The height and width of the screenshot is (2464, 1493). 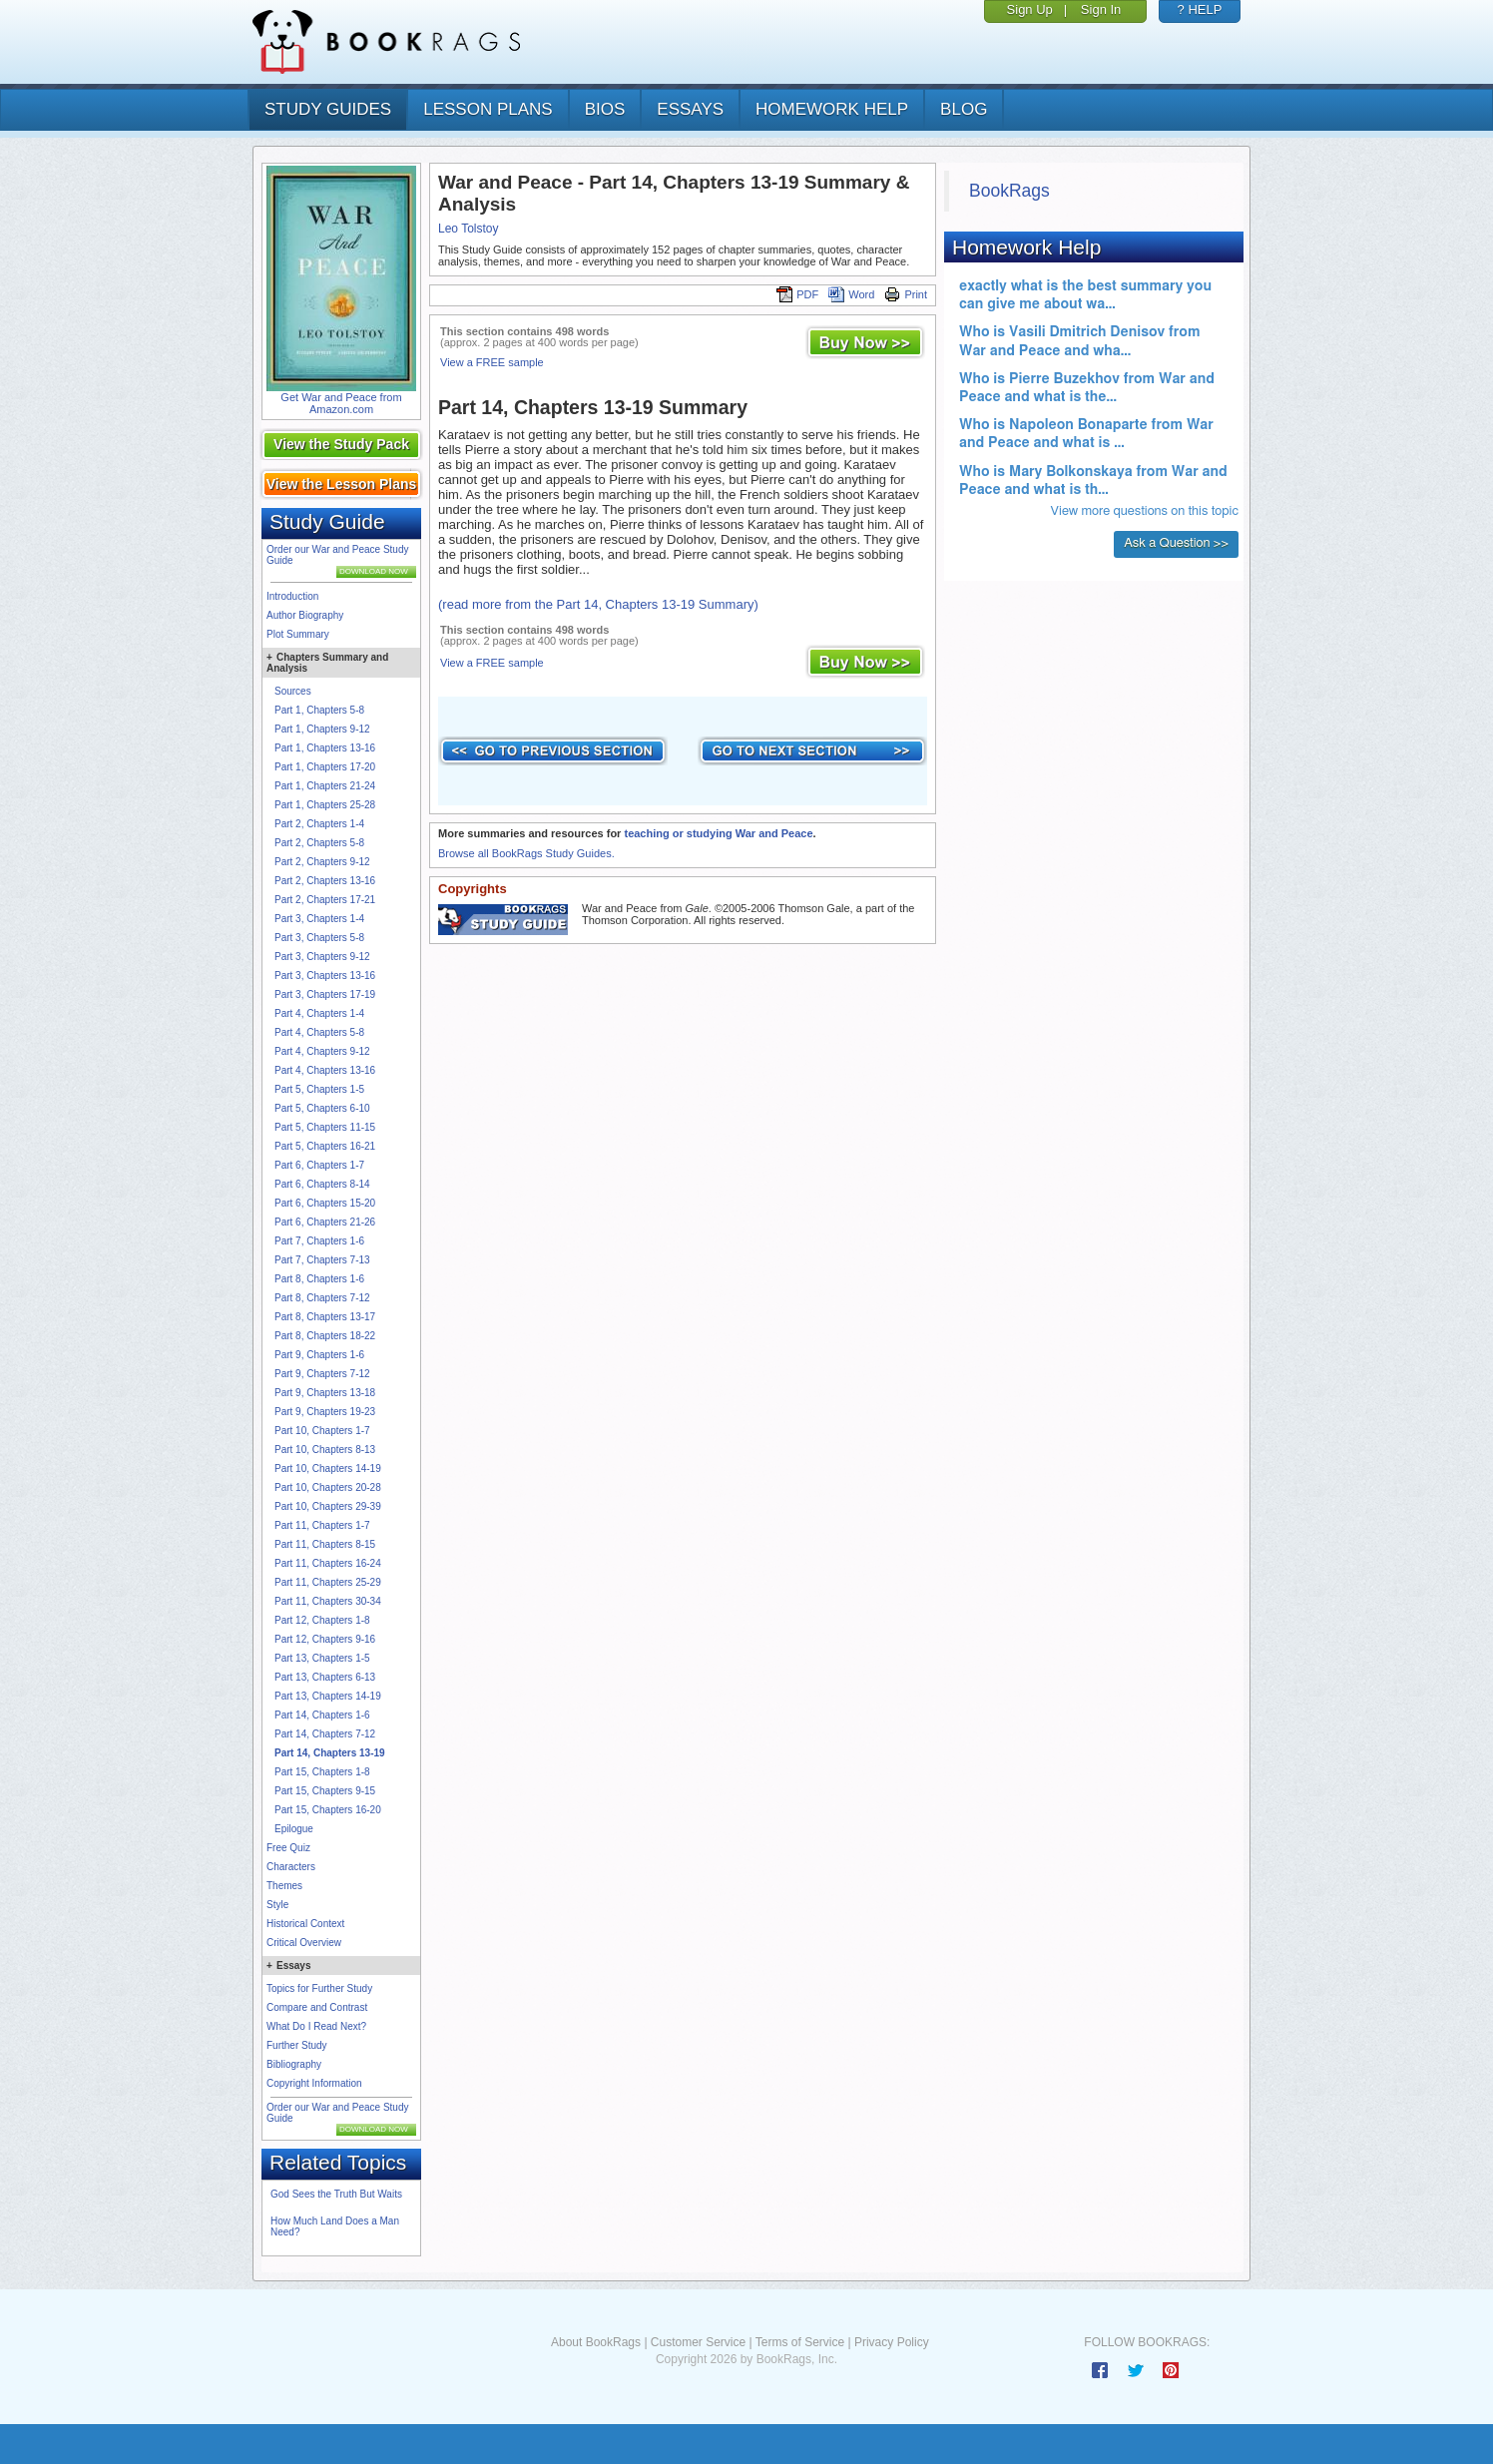 I want to click on Part 5, Chapters 1-5, so click(x=319, y=1089).